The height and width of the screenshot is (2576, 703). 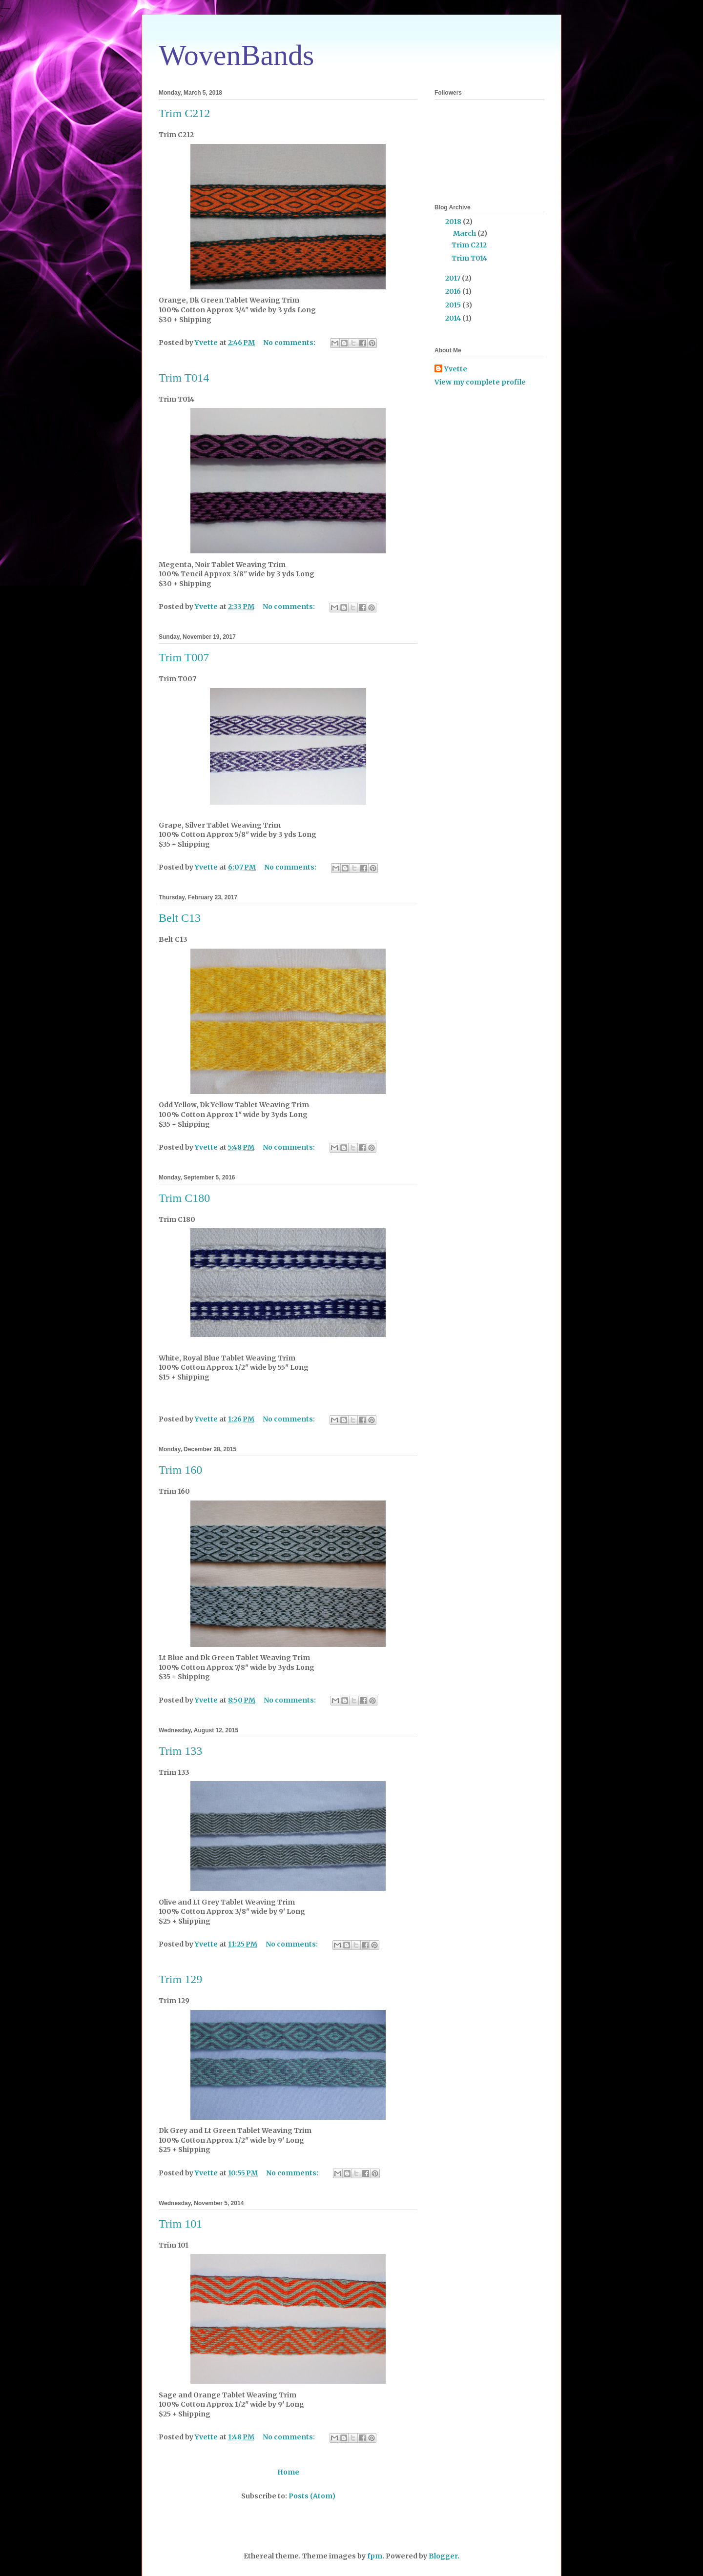 I want to click on Yvette, so click(x=455, y=369).